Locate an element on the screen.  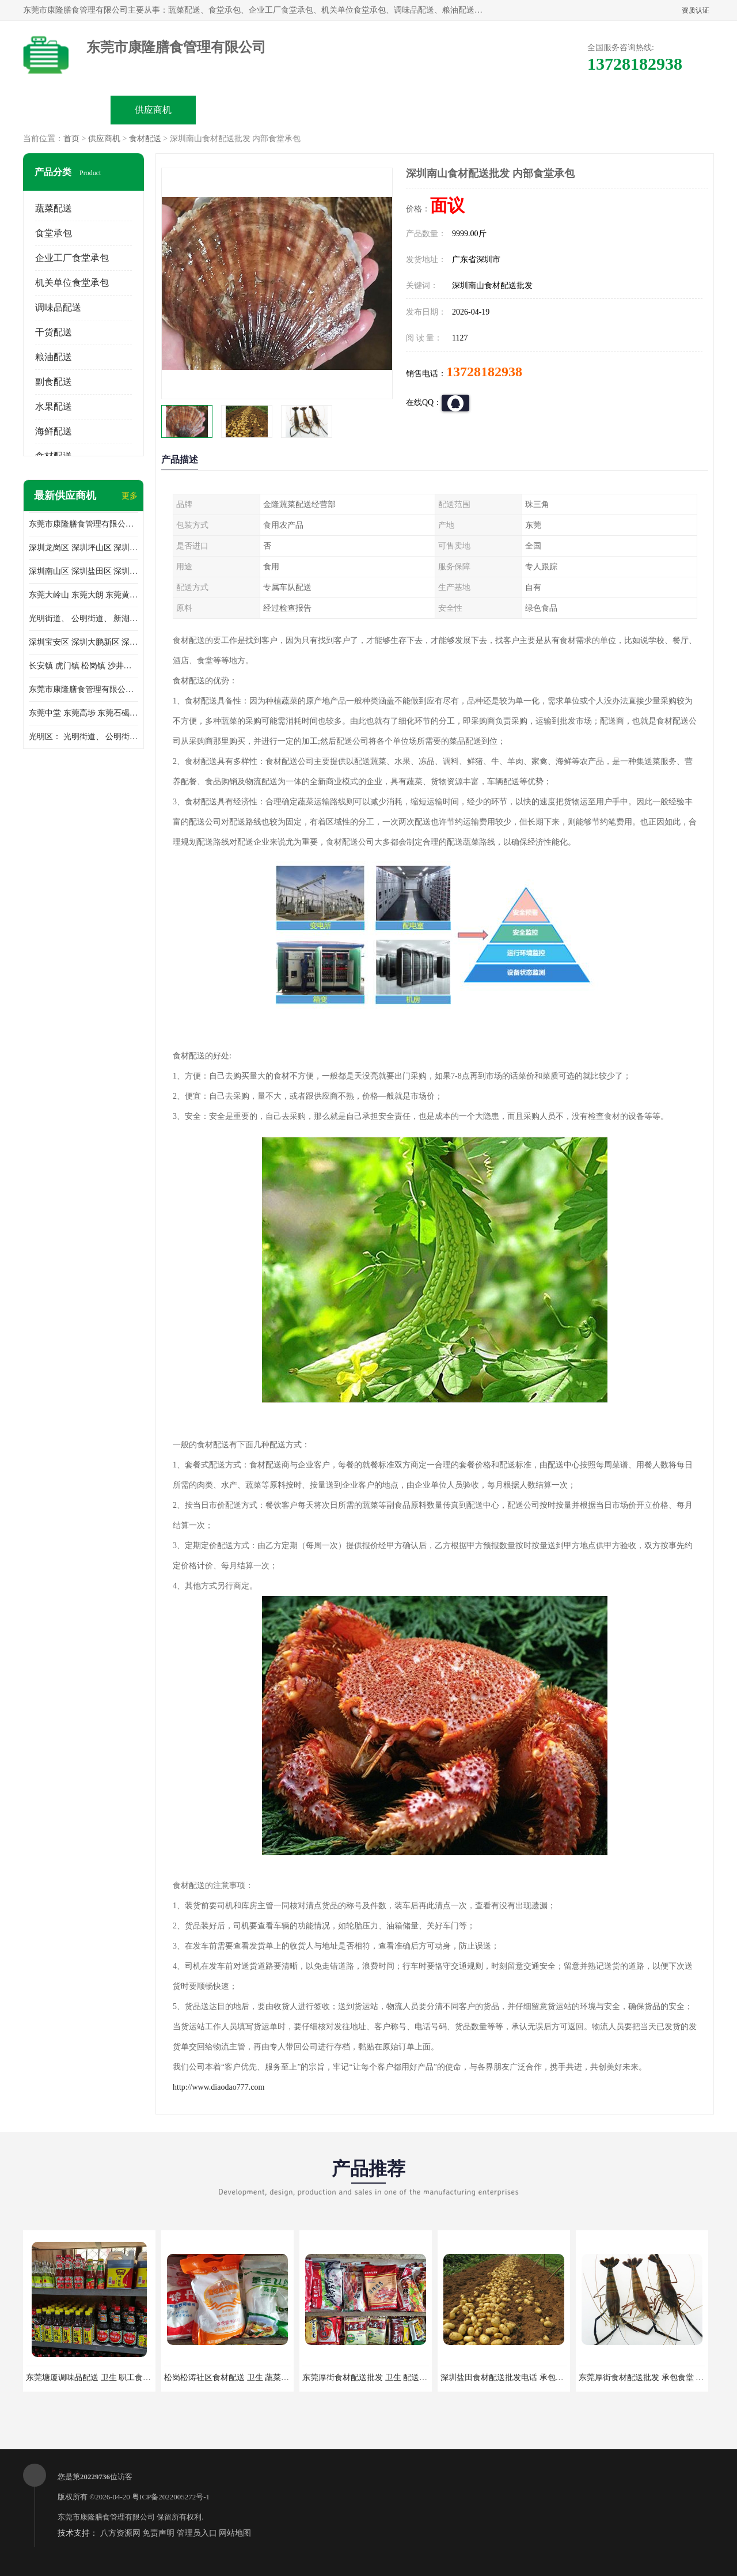
联系方式 is located at coordinates (585, 110).